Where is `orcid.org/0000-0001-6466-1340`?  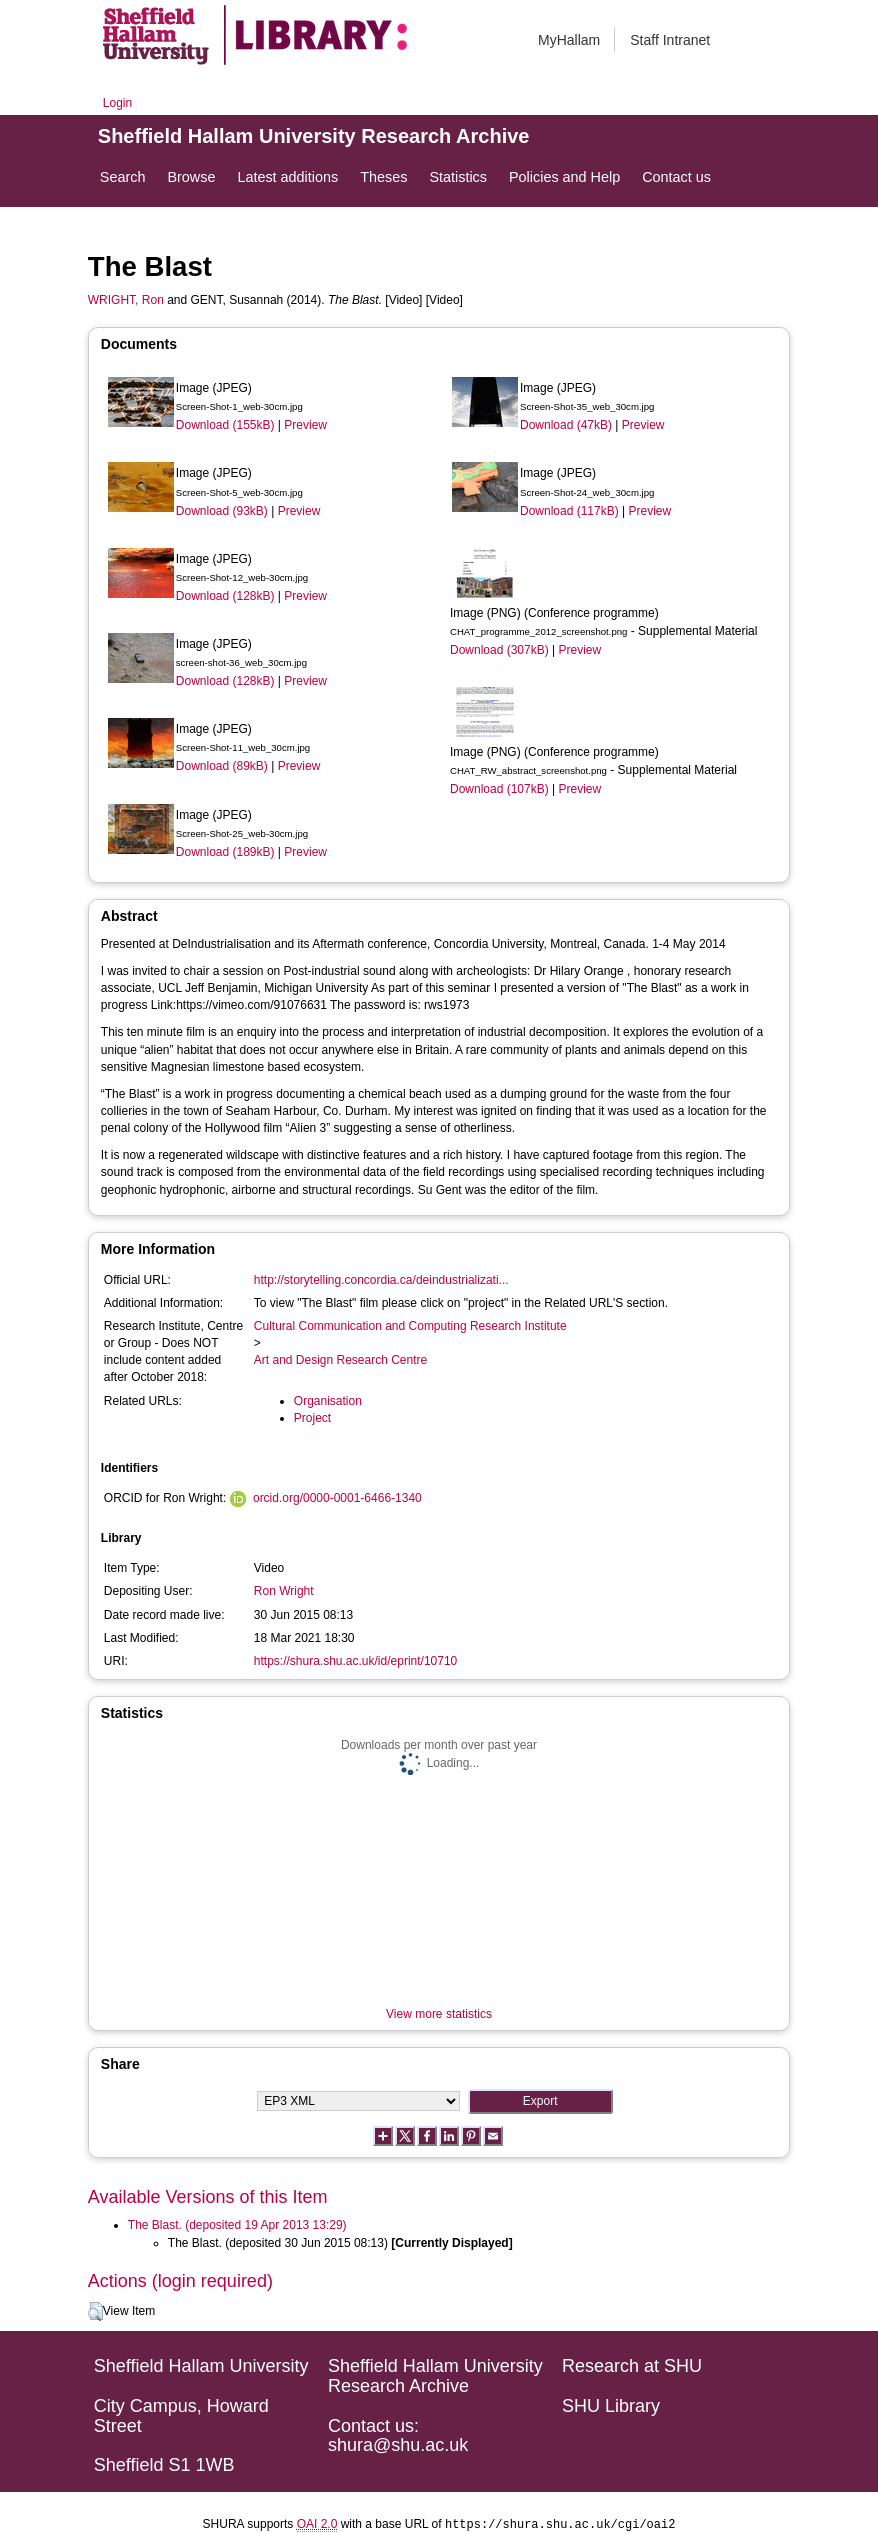
orcid.org/0000-0001-6466-1340 is located at coordinates (337, 1498).